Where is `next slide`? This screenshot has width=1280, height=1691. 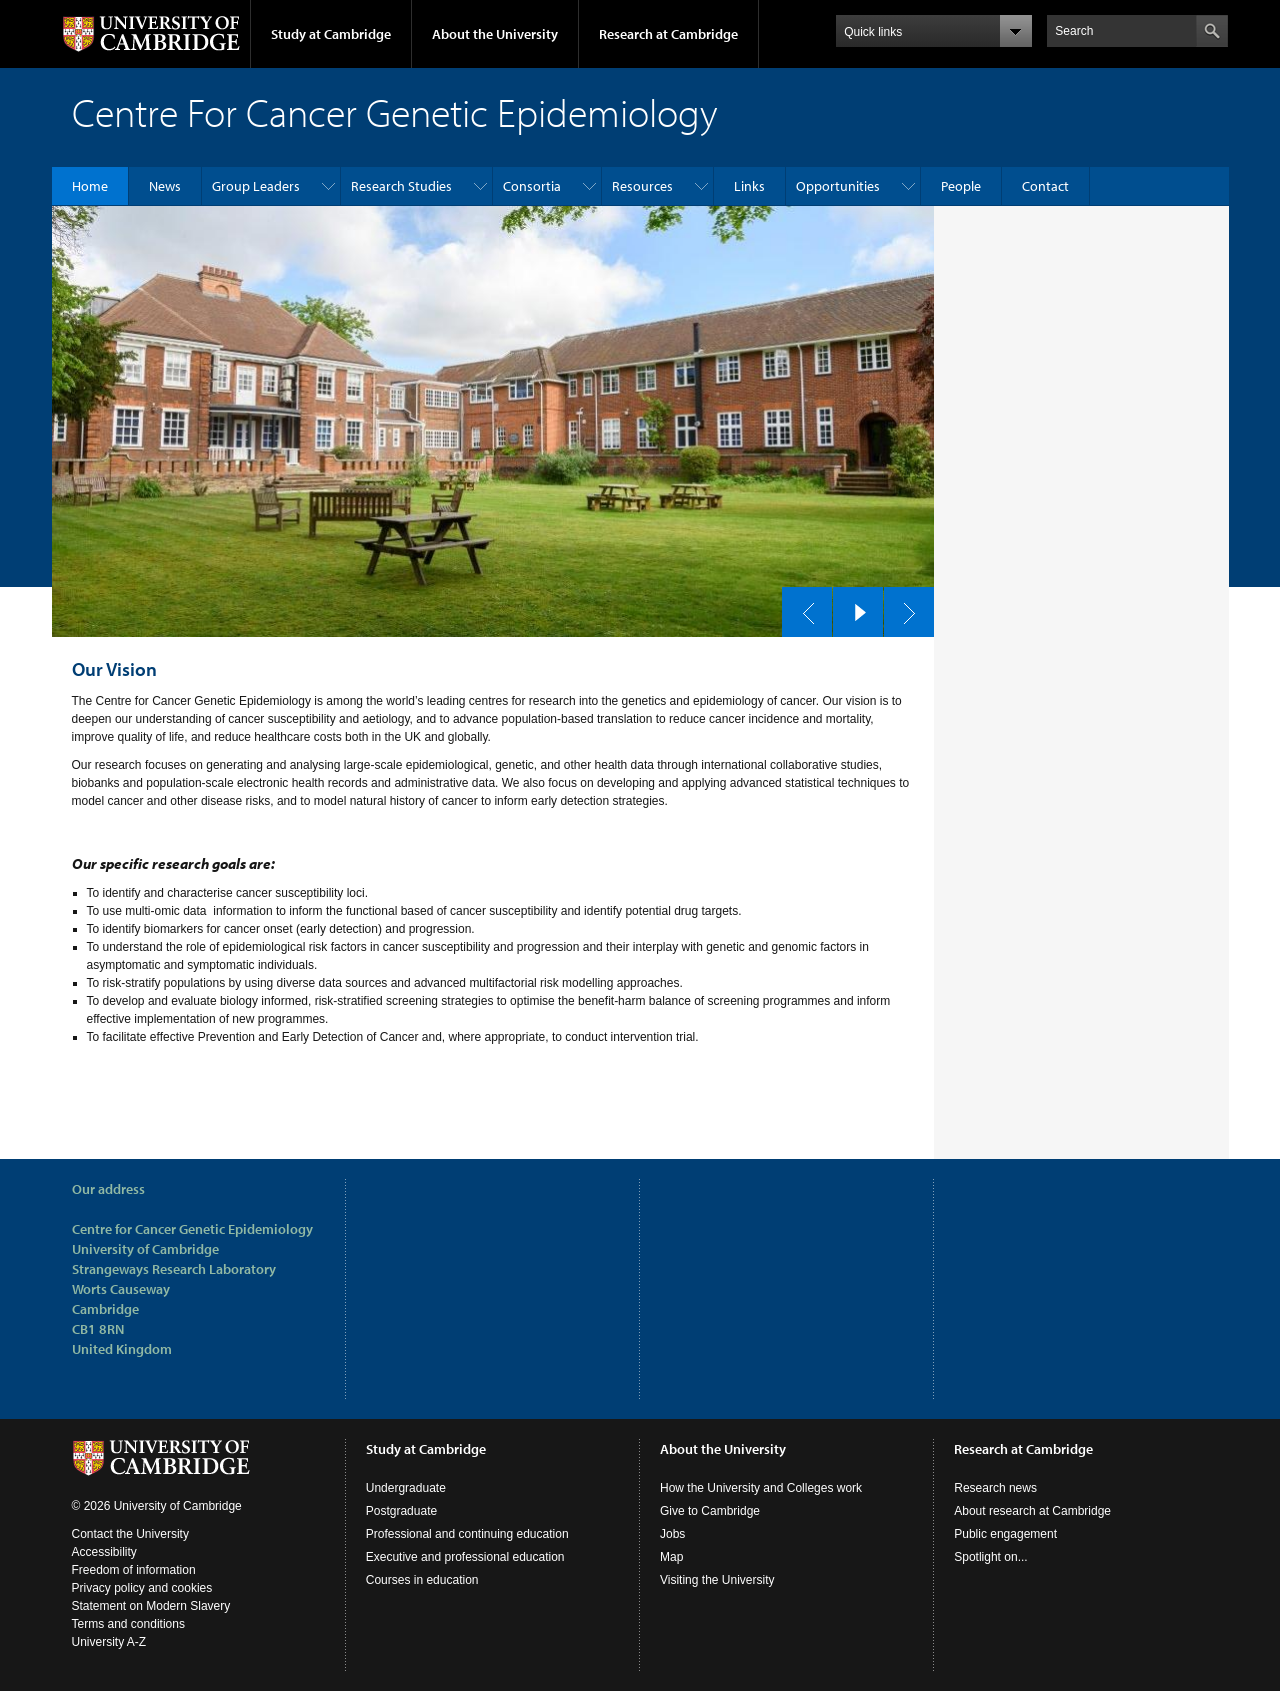
next slide is located at coordinates (903, 607).